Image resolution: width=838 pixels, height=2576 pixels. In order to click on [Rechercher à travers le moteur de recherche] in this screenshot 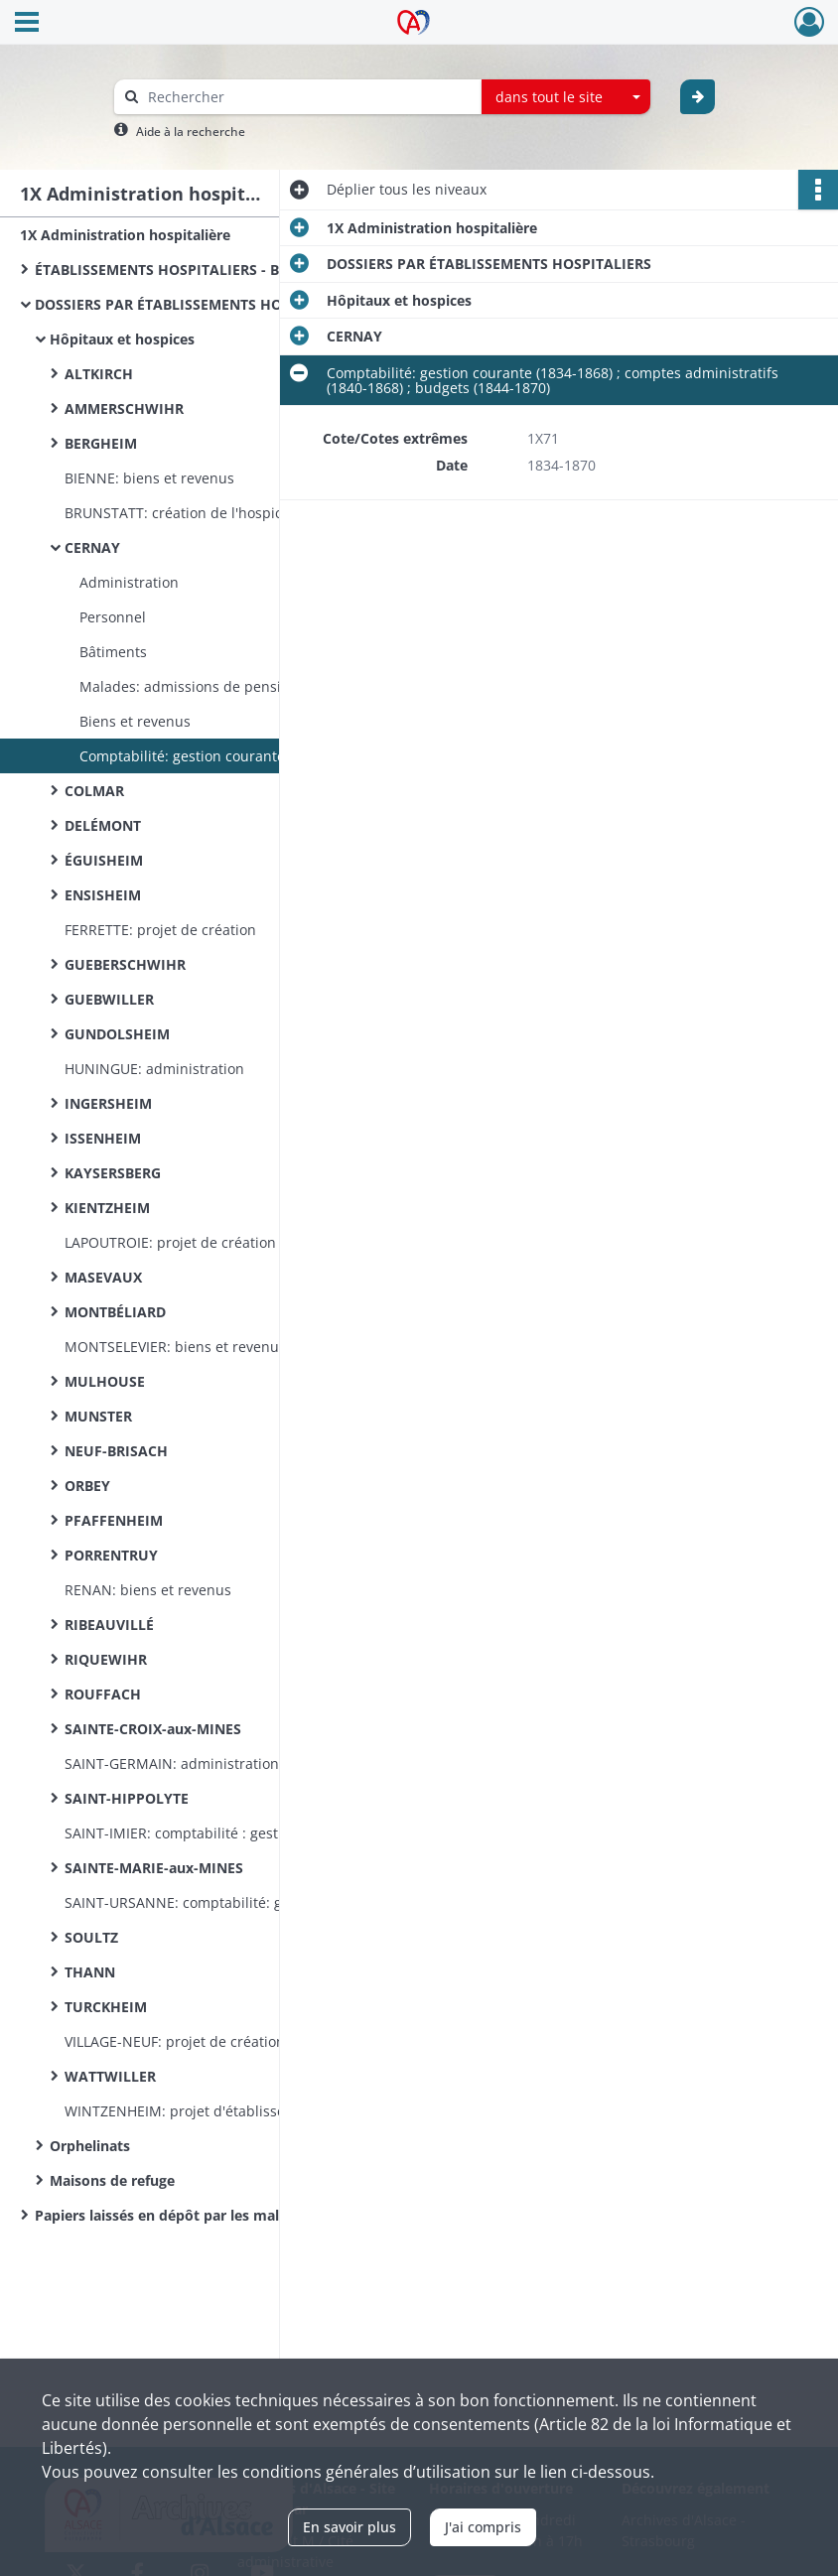, I will do `click(308, 96)`.